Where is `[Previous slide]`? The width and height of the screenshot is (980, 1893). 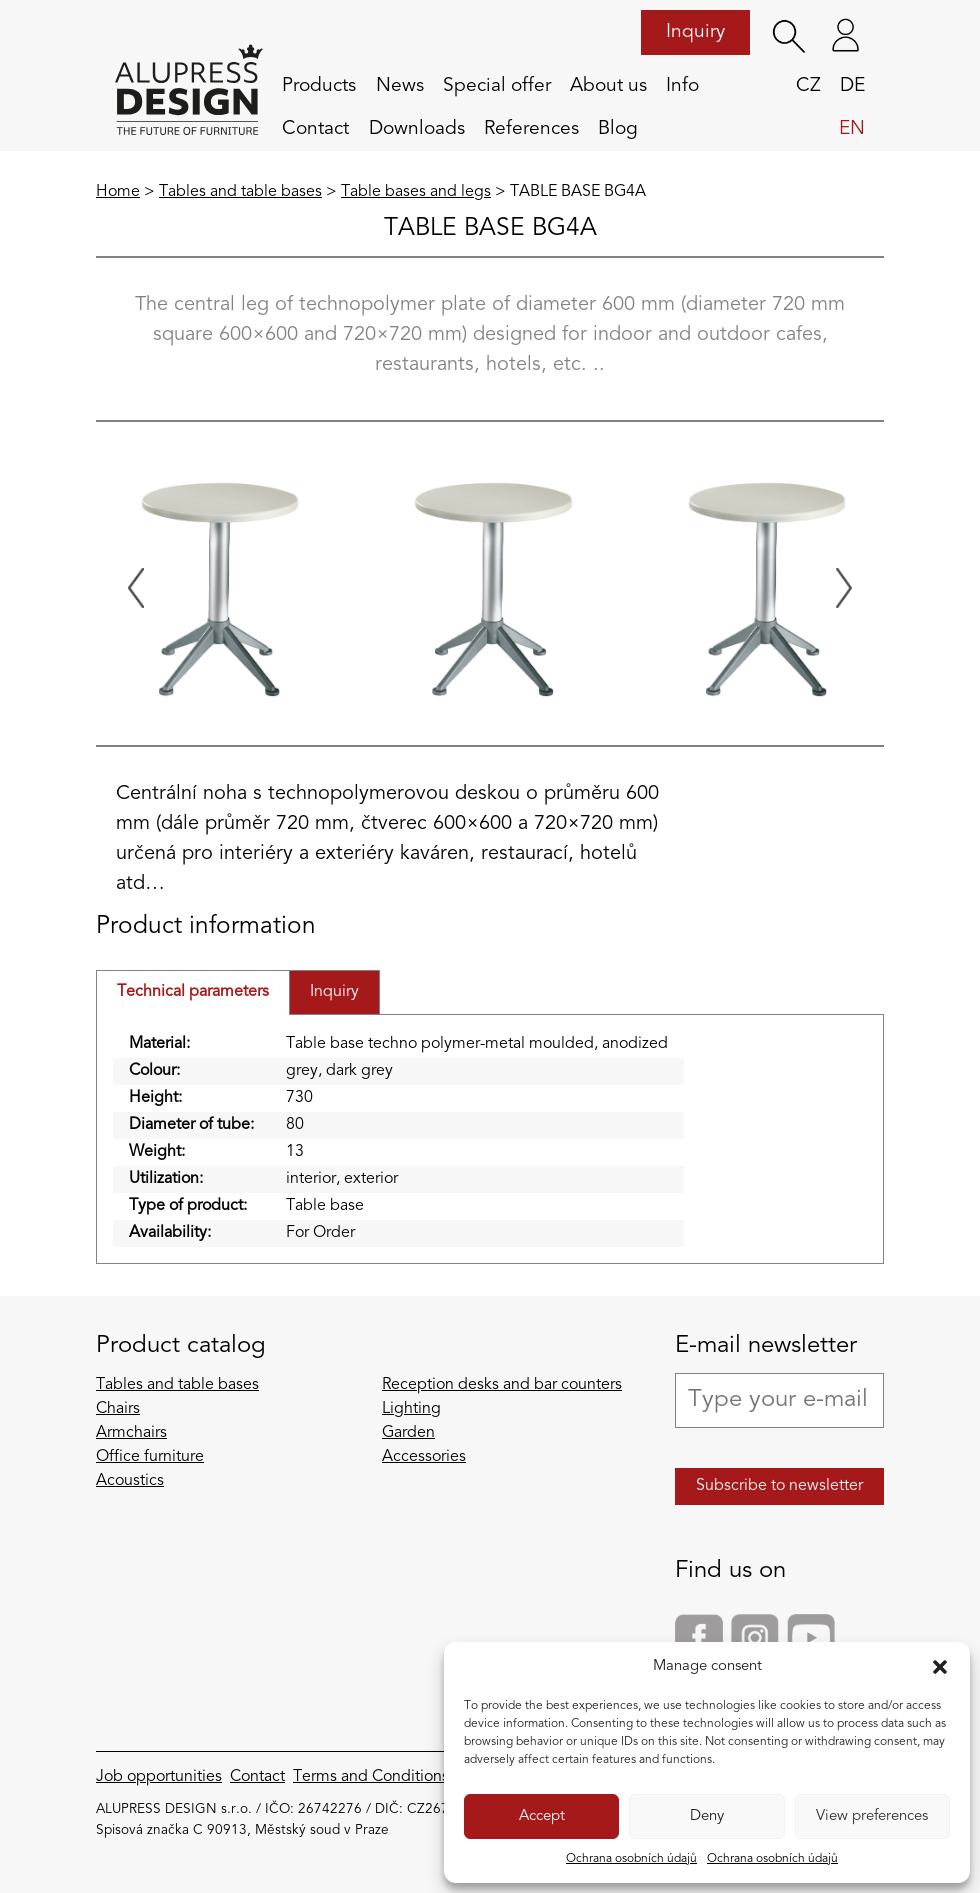
[Previous slide] is located at coordinates (136, 588).